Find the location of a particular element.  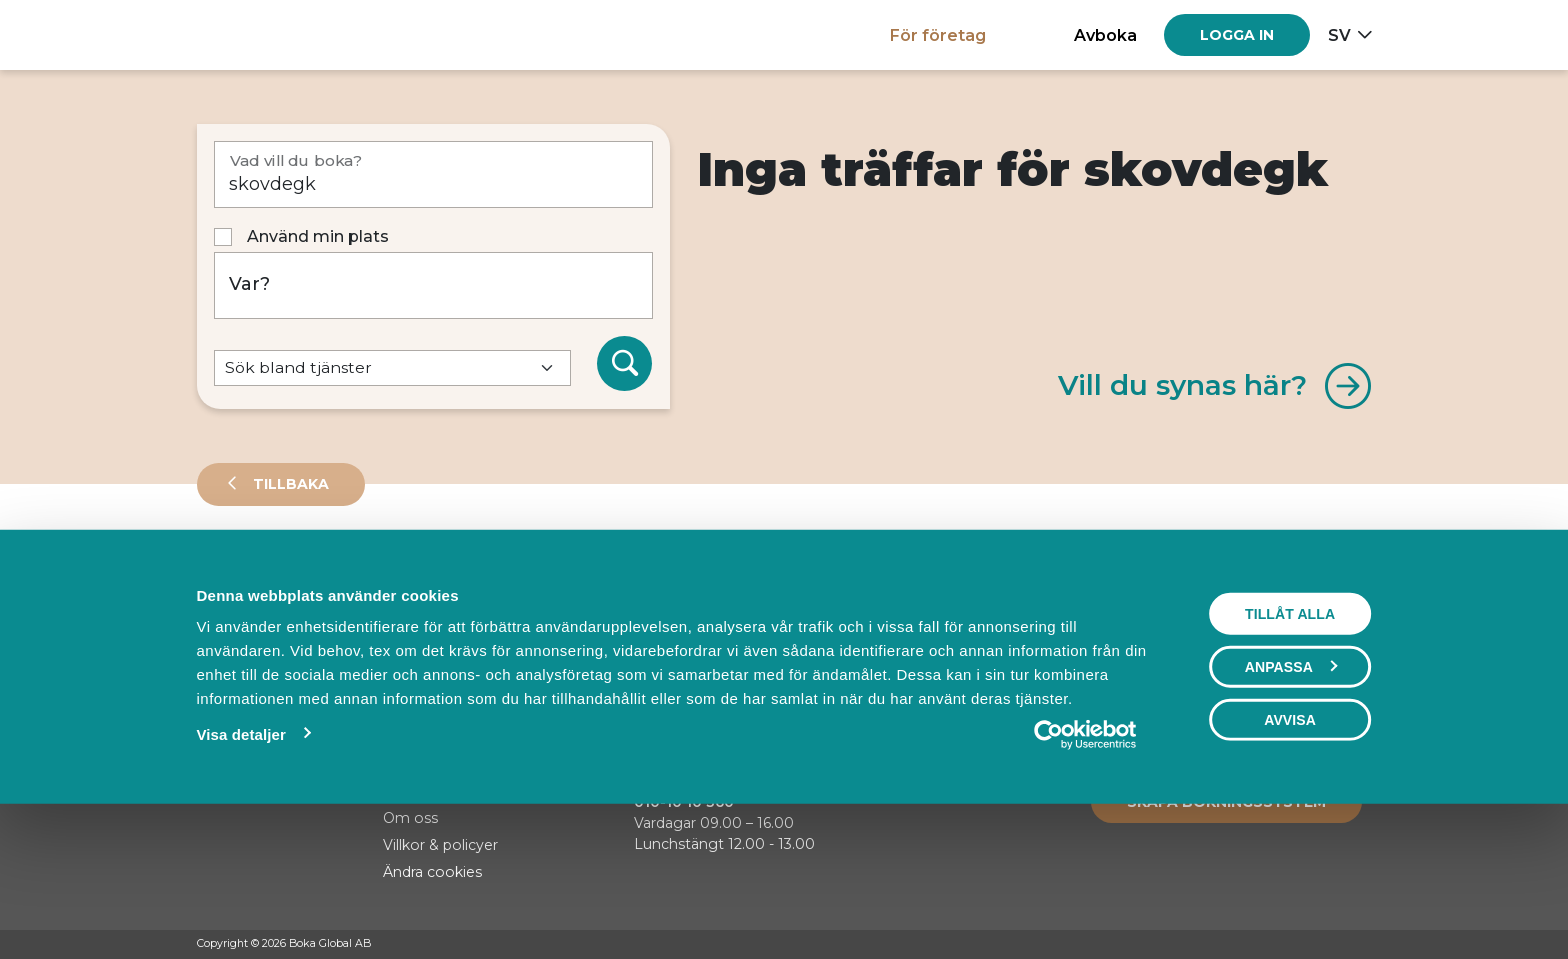

Visa karta is located at coordinates (1290, 642).